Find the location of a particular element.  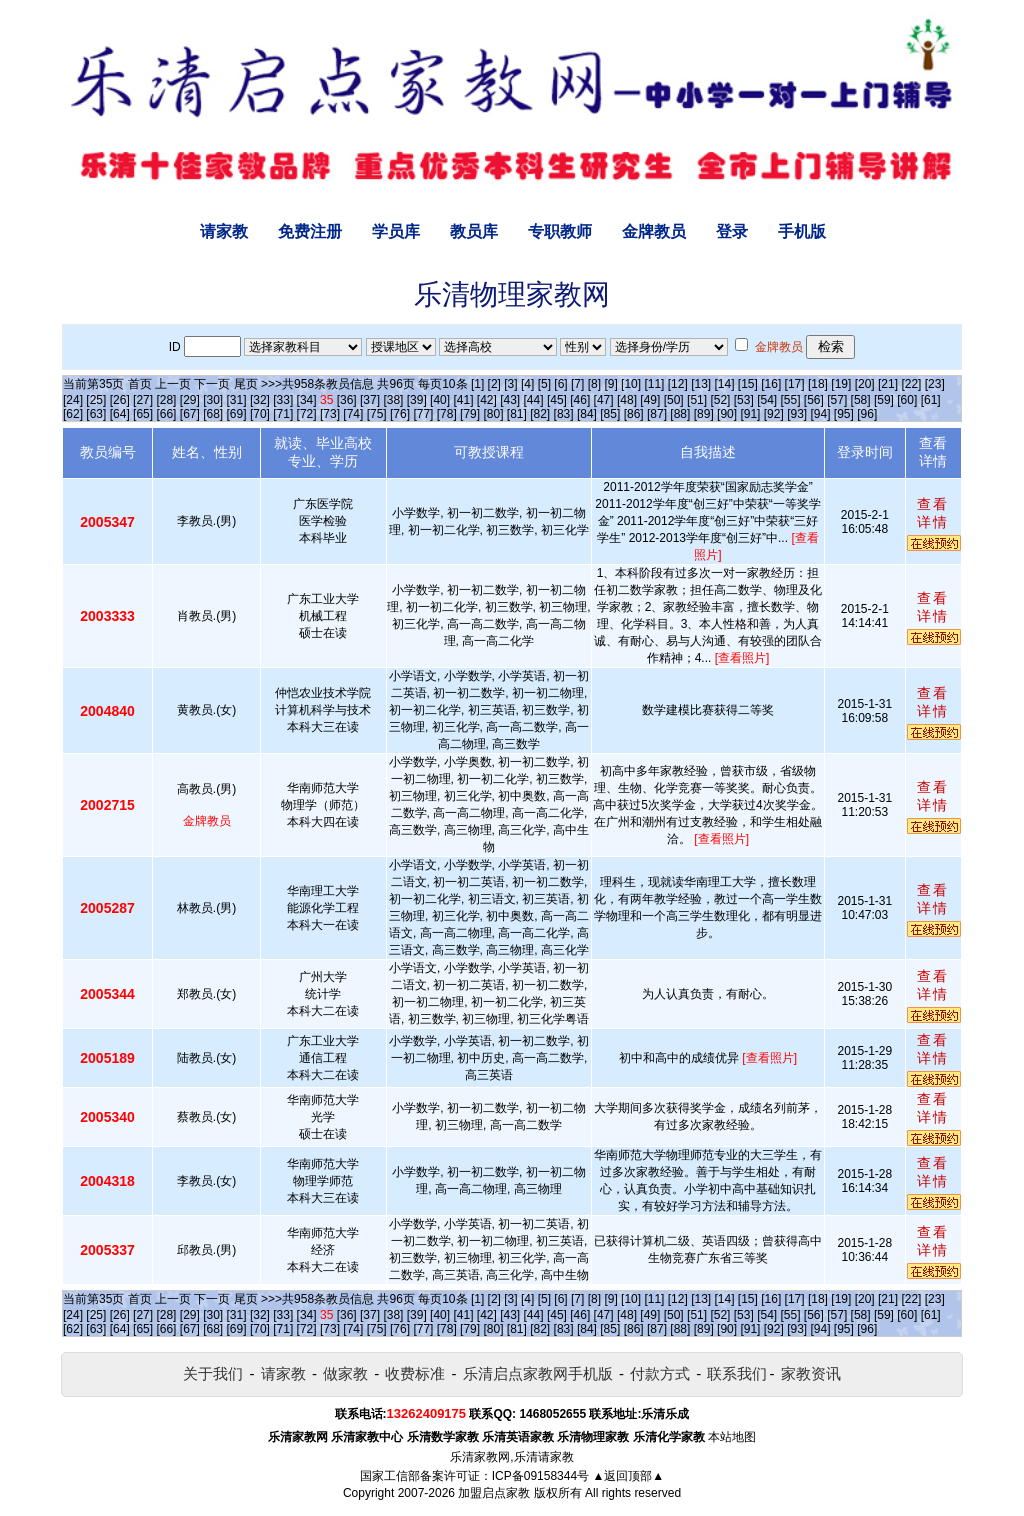

[92] is located at coordinates (774, 414).